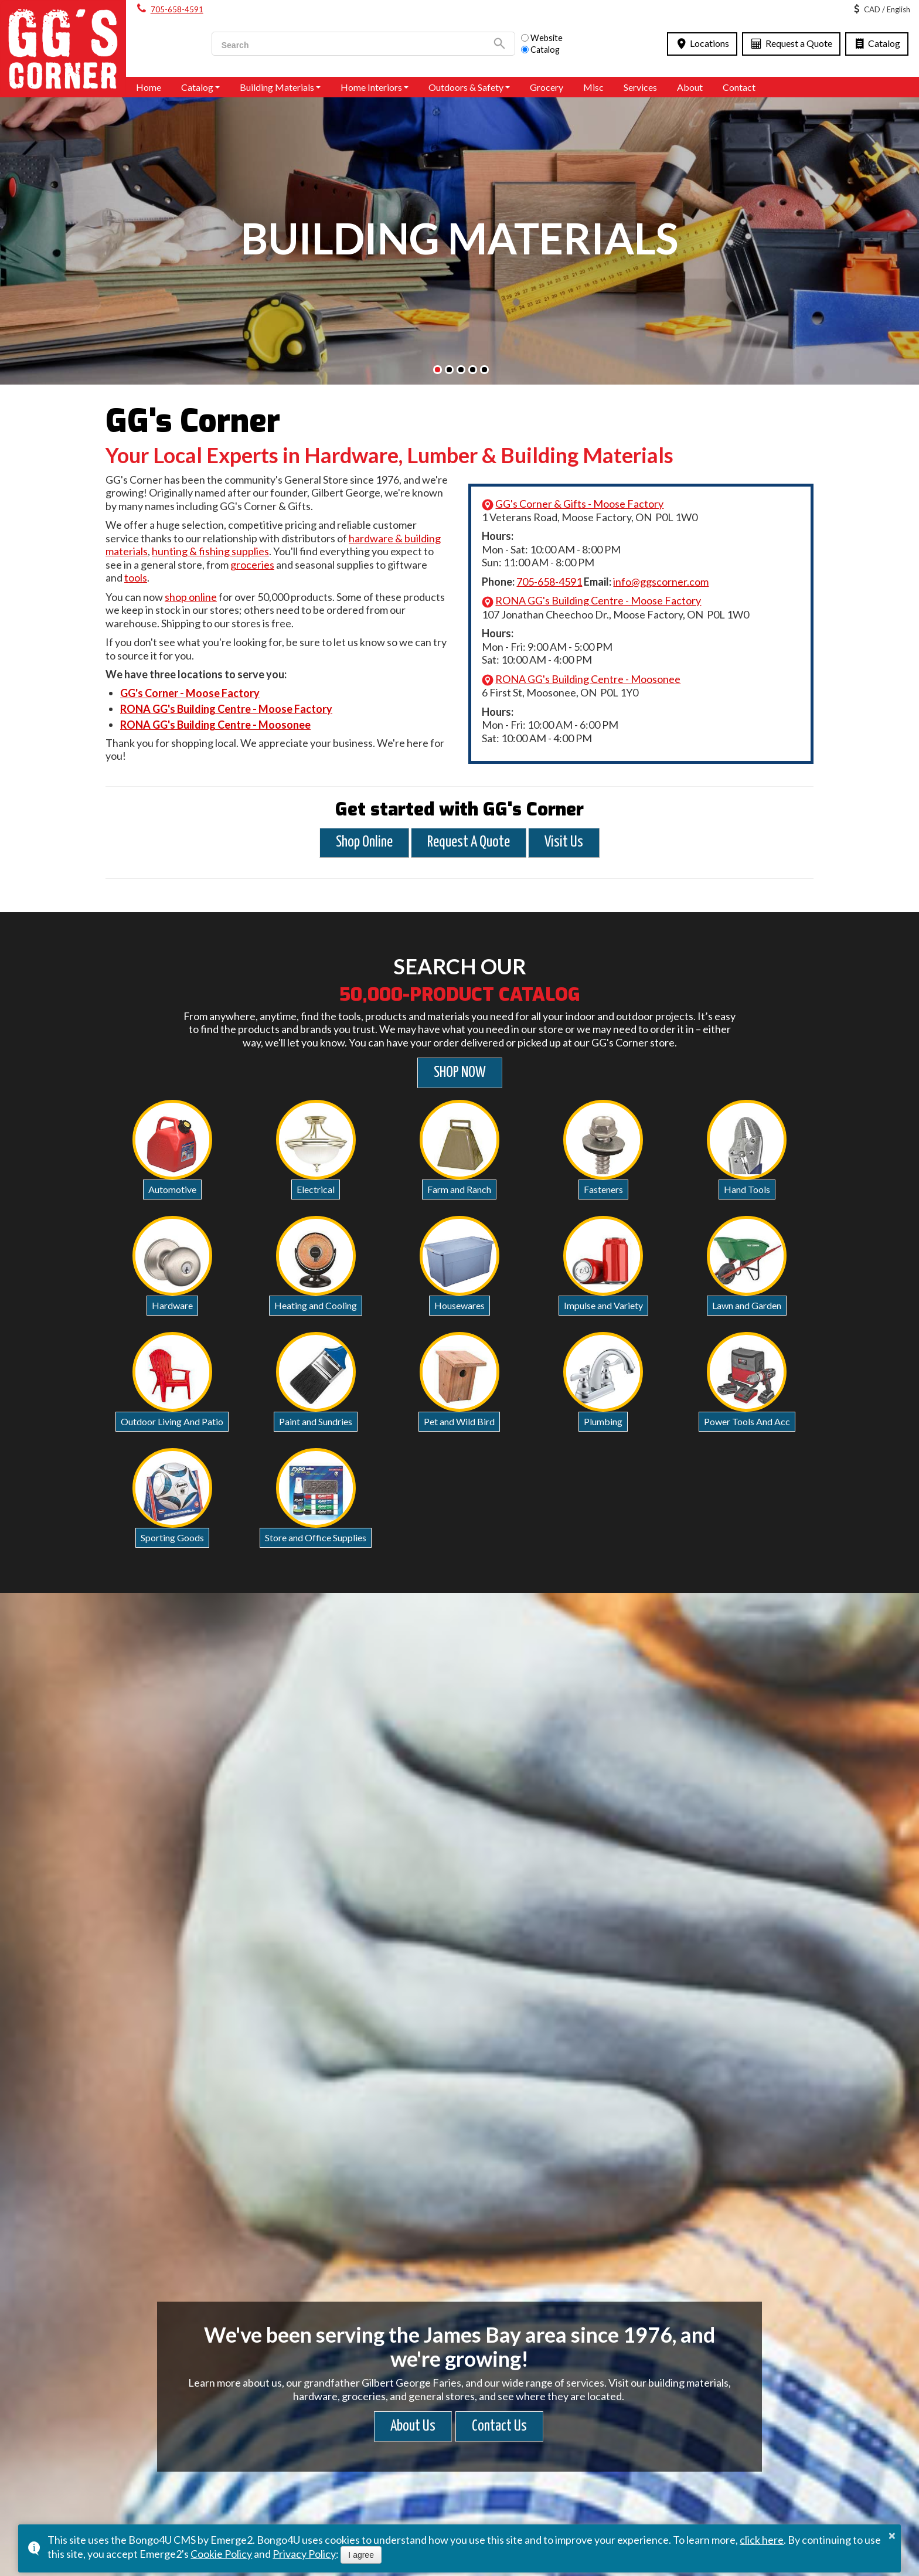 The width and height of the screenshot is (919, 2576). What do you see at coordinates (172, 1421) in the screenshot?
I see `Outdoor Living And Patio` at bounding box center [172, 1421].